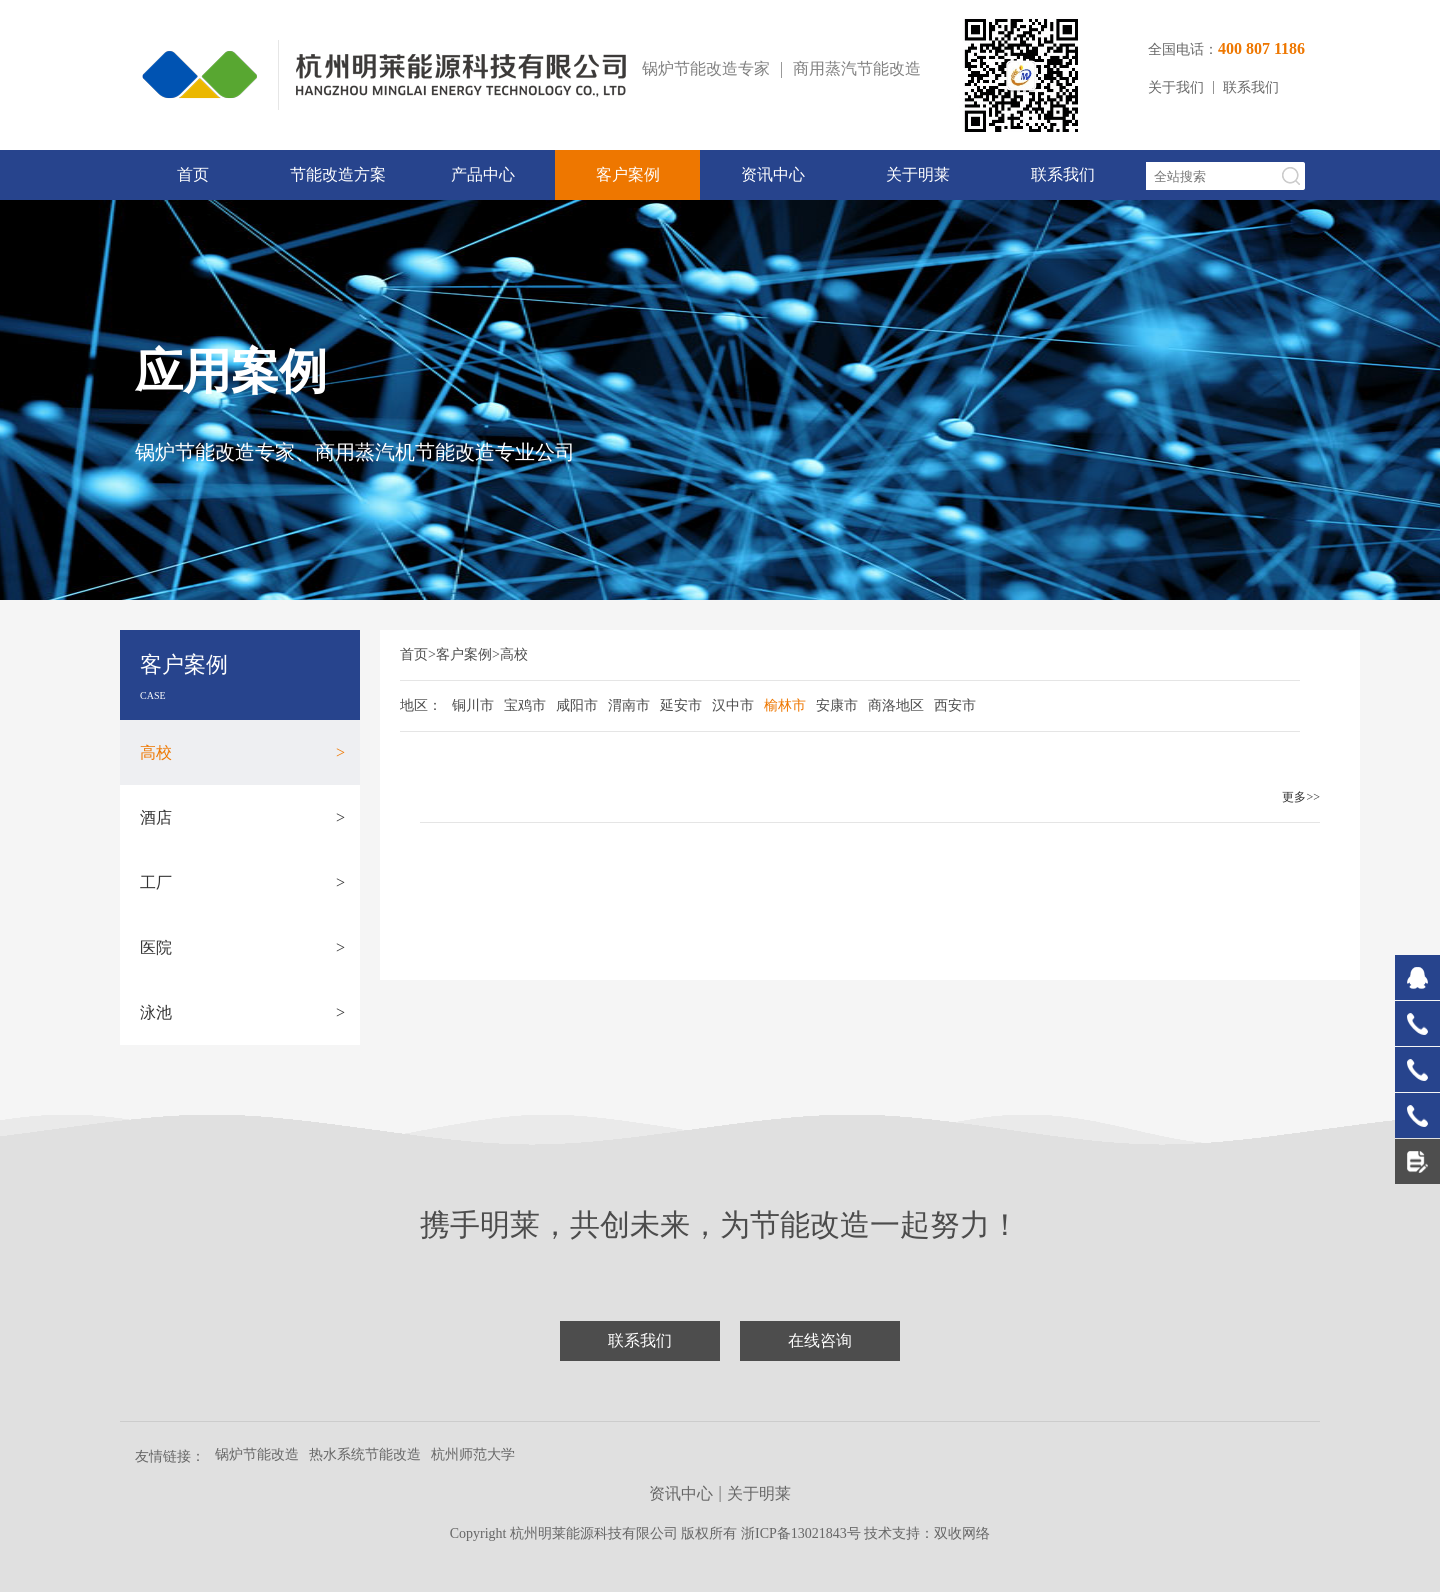 This screenshot has width=1440, height=1592. I want to click on 节能改造方案, so click(338, 174).